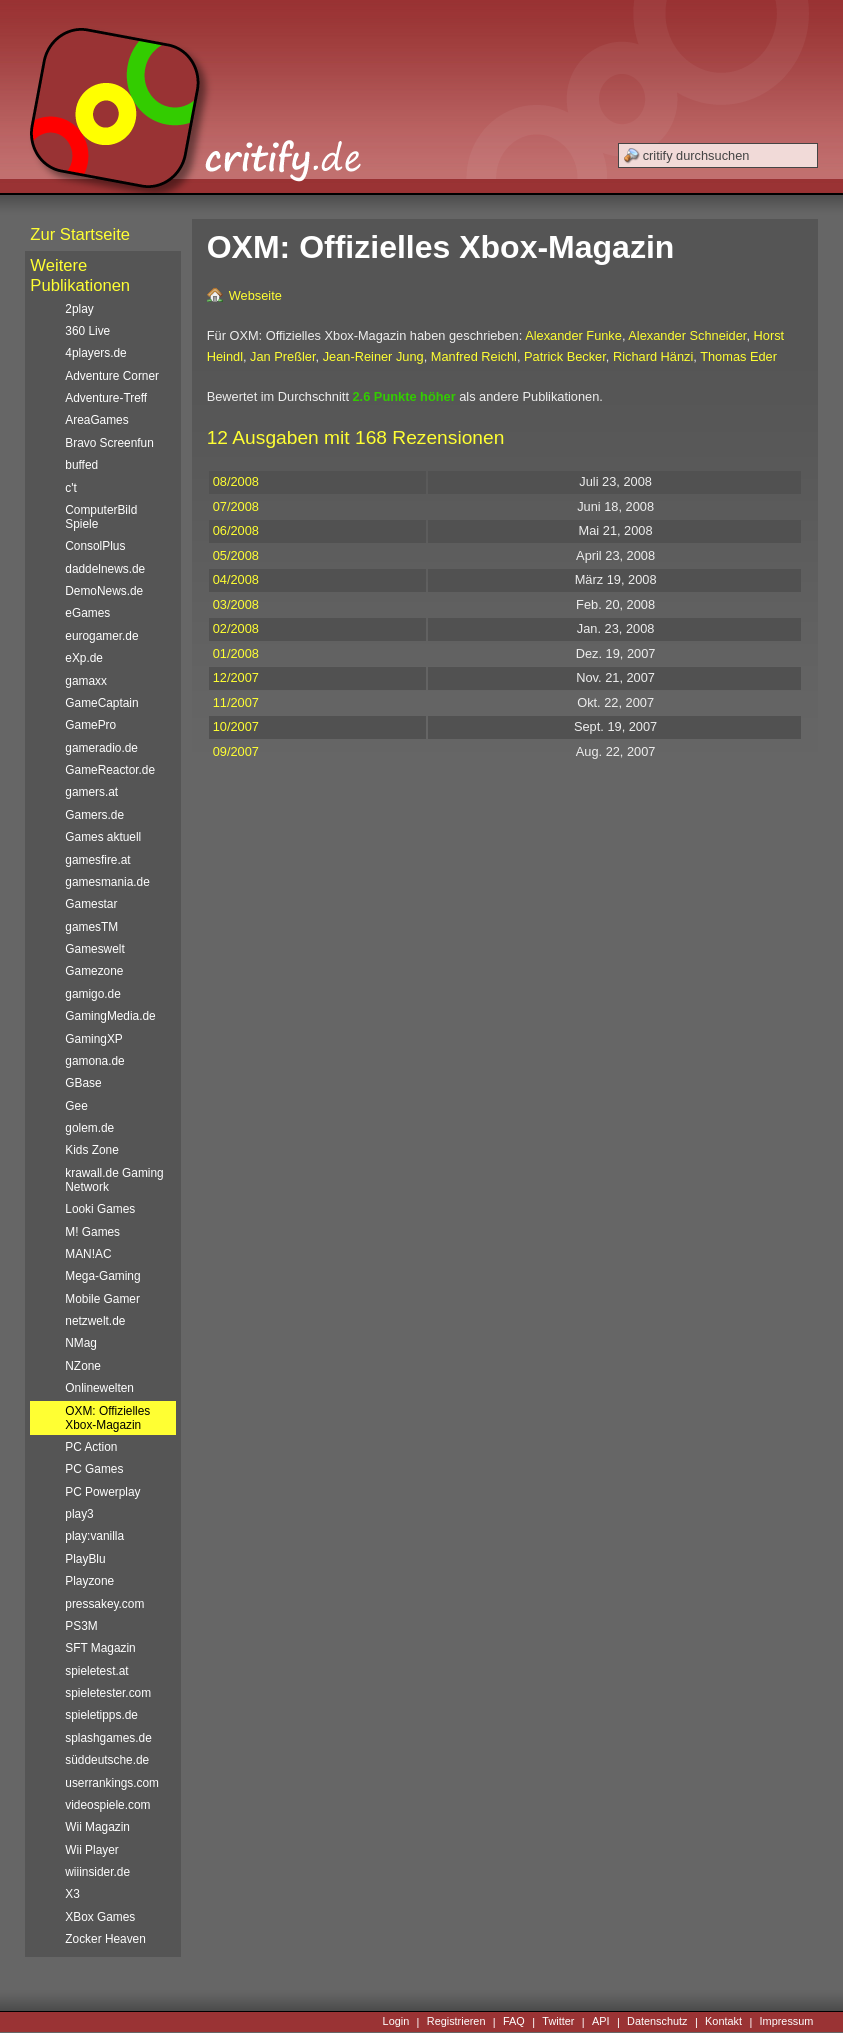 The width and height of the screenshot is (843, 2033). Describe the element at coordinates (103, 837) in the screenshot. I see `Games aktuell` at that location.